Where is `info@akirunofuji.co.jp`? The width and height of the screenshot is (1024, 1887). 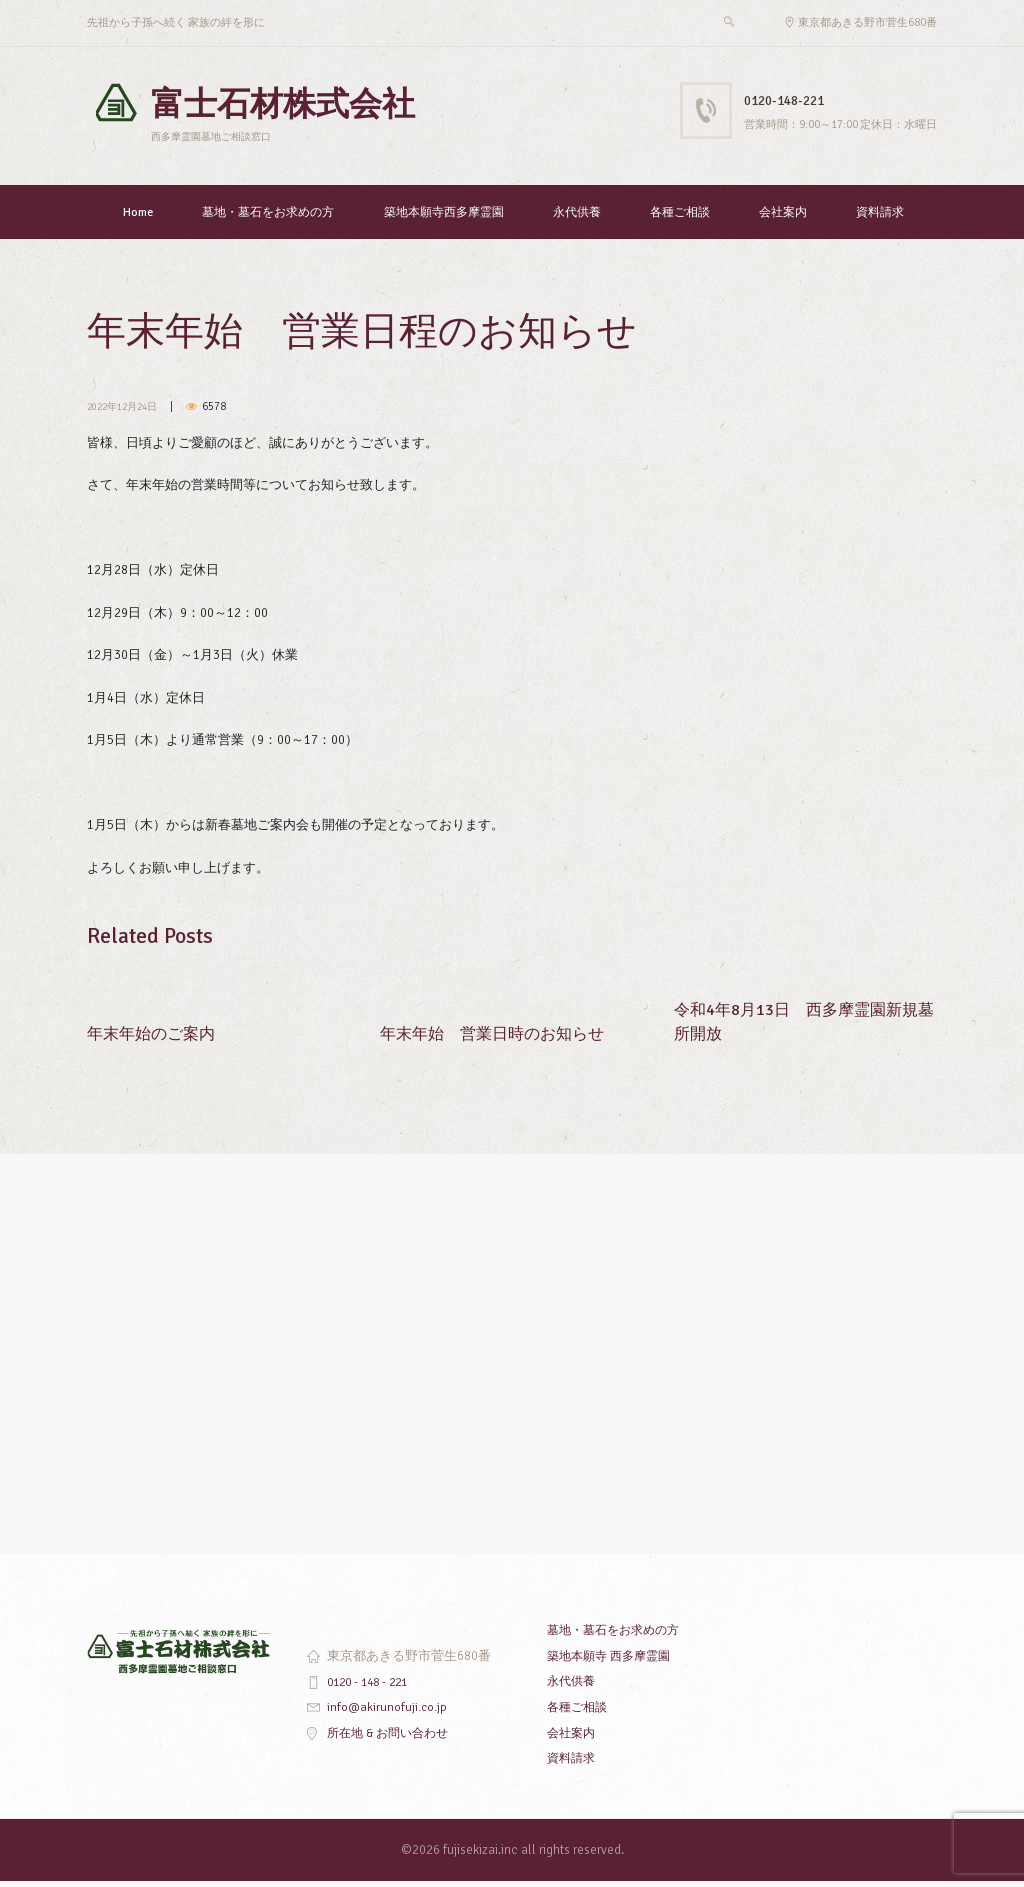
info@akirunofuji.co.jp is located at coordinates (388, 1713).